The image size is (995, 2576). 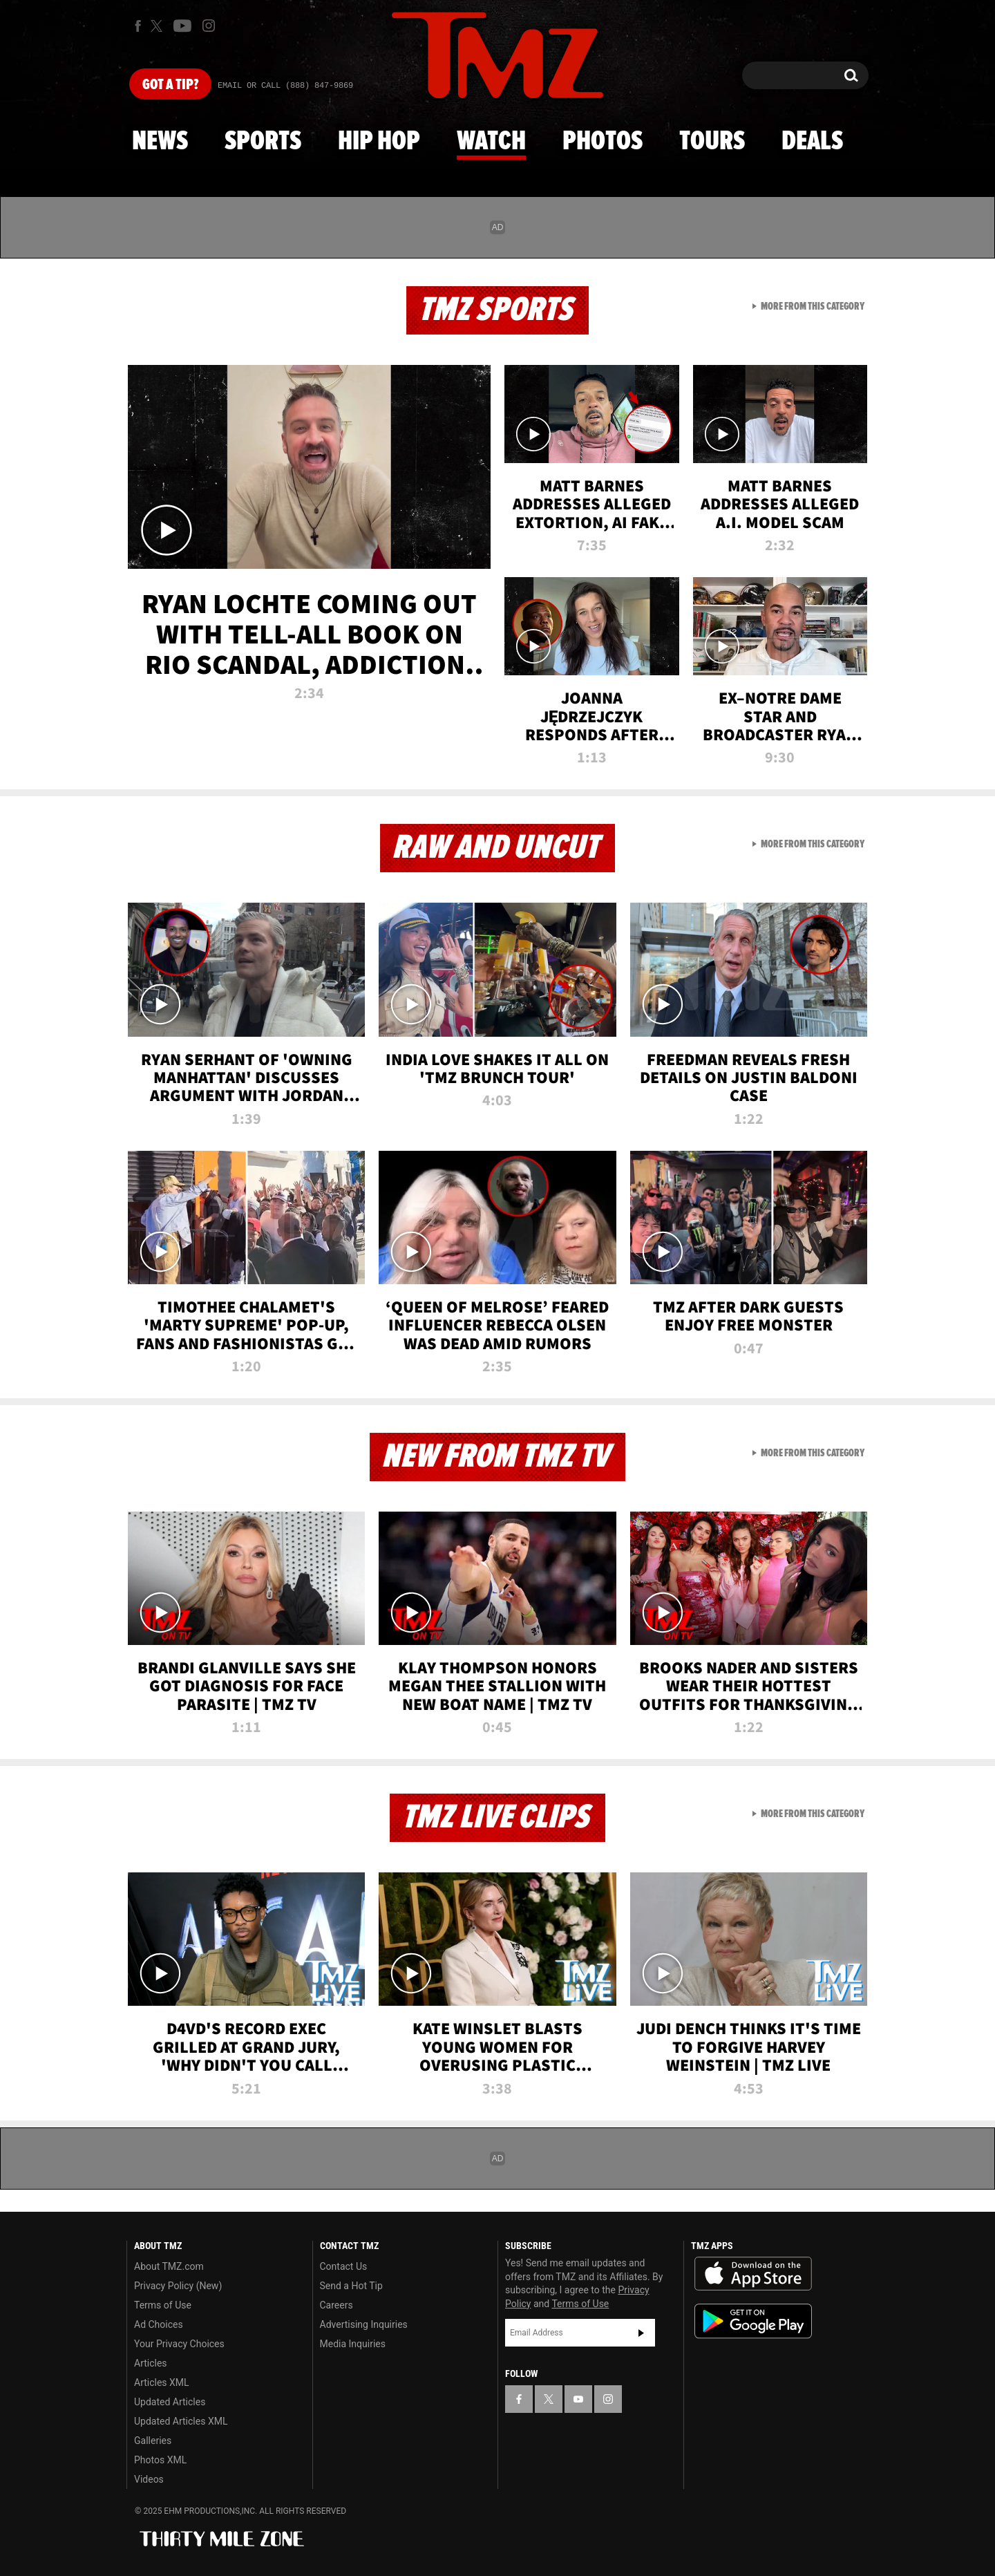 I want to click on [TMZ on Facebook], so click(x=137, y=26).